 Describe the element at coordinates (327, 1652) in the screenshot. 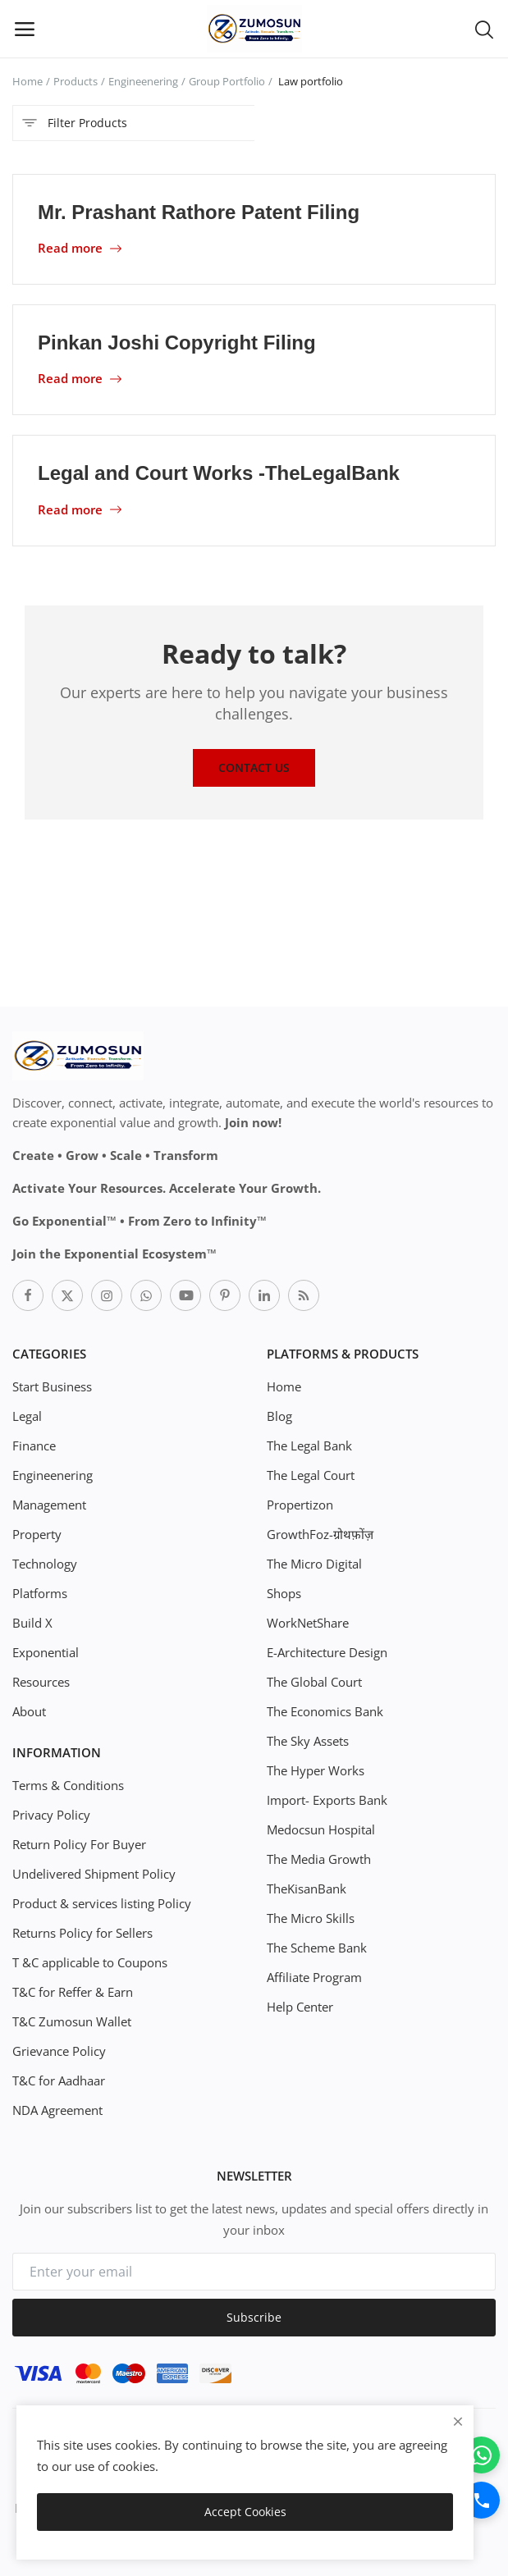

I see `E-Architecture Design` at that location.